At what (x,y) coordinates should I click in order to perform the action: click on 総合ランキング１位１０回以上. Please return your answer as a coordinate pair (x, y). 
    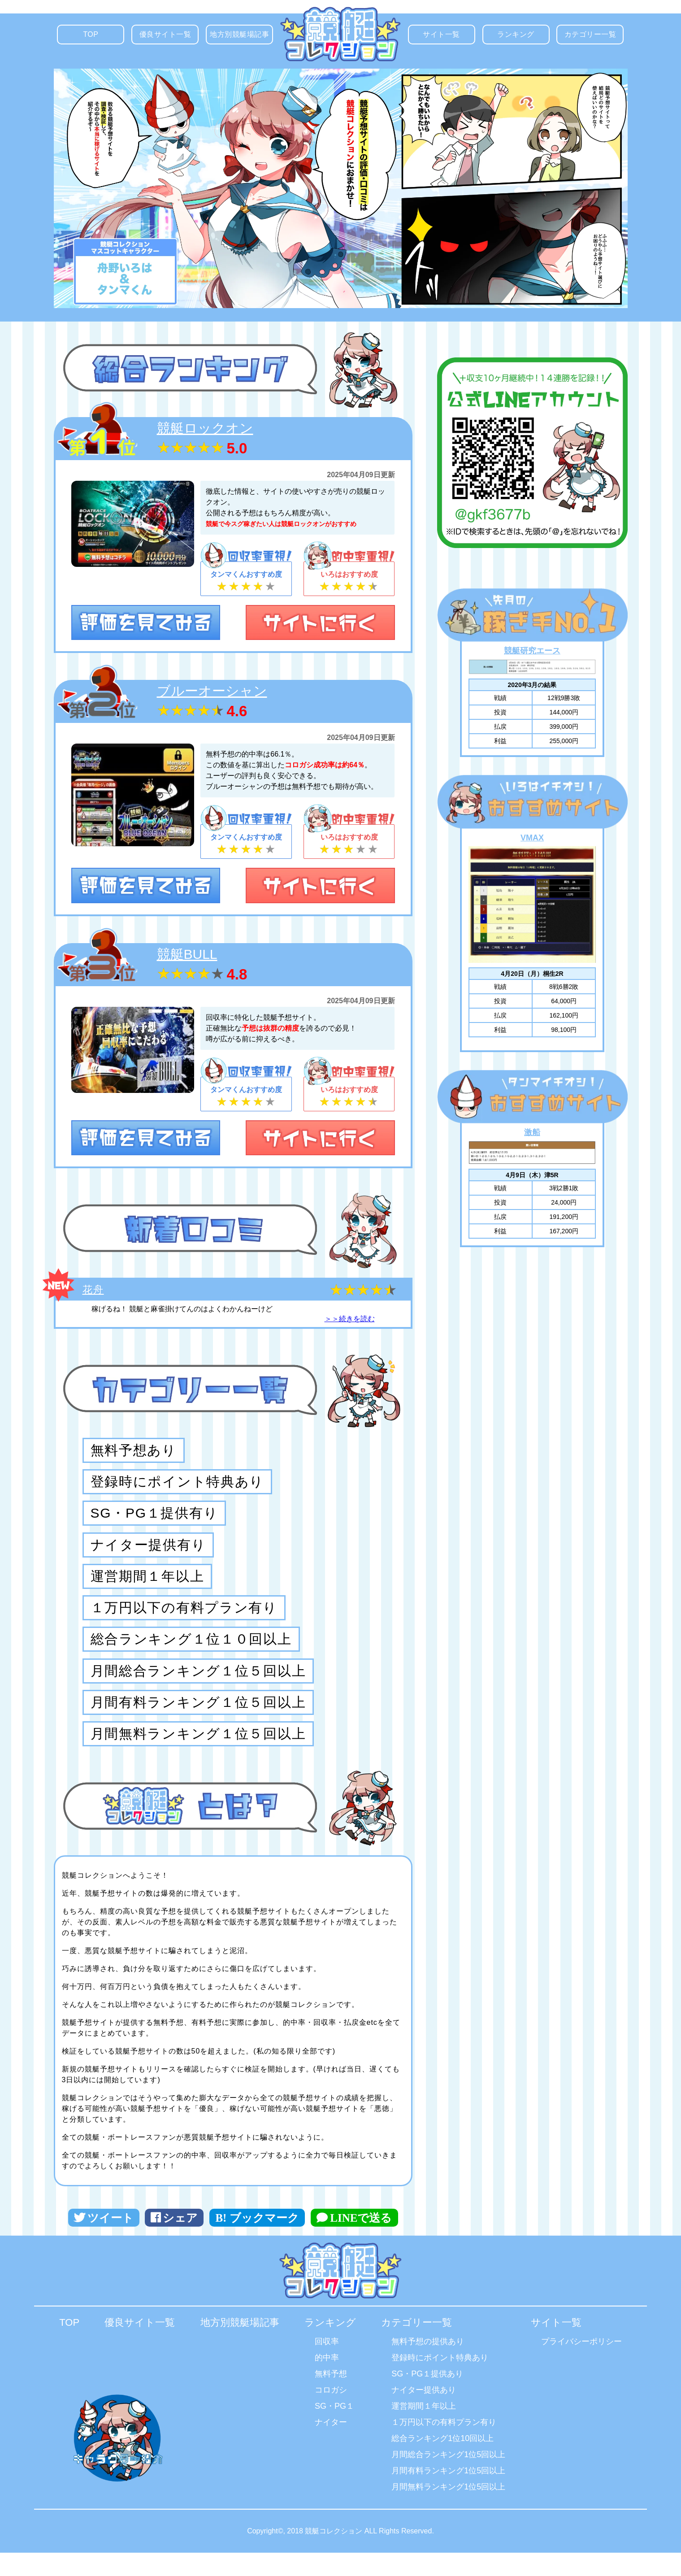
    Looking at the image, I should click on (191, 1656).